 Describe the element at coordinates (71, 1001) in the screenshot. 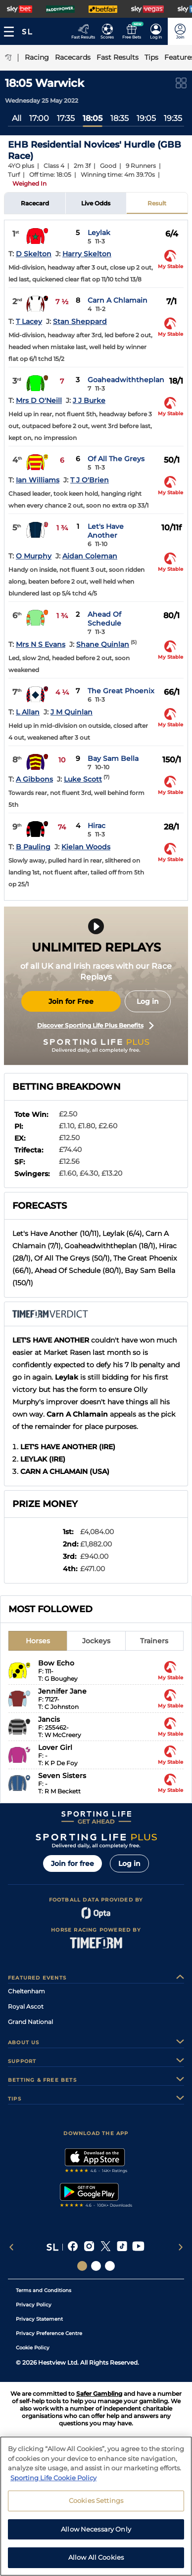

I see `Join for Free` at that location.